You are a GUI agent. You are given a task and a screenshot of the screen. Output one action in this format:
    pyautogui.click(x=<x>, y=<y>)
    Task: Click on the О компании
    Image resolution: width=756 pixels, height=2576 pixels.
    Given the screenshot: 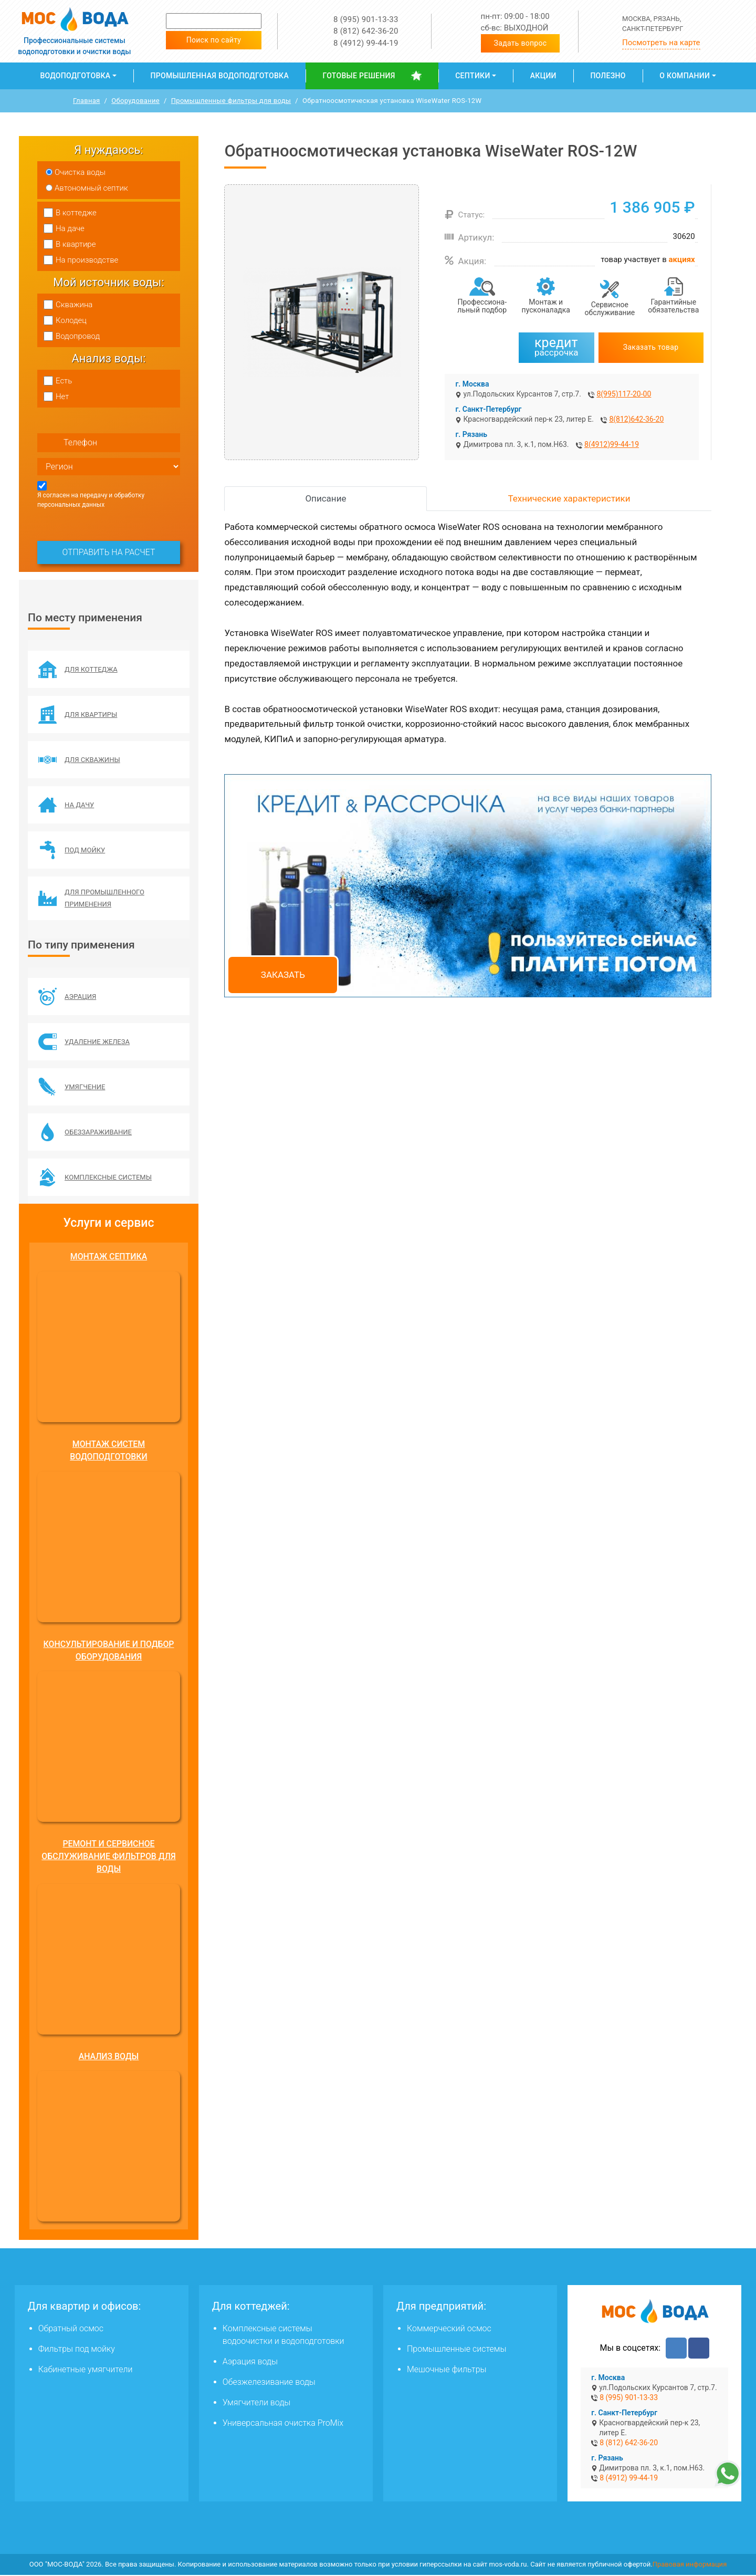 What is the action you would take?
    pyautogui.click(x=684, y=75)
    